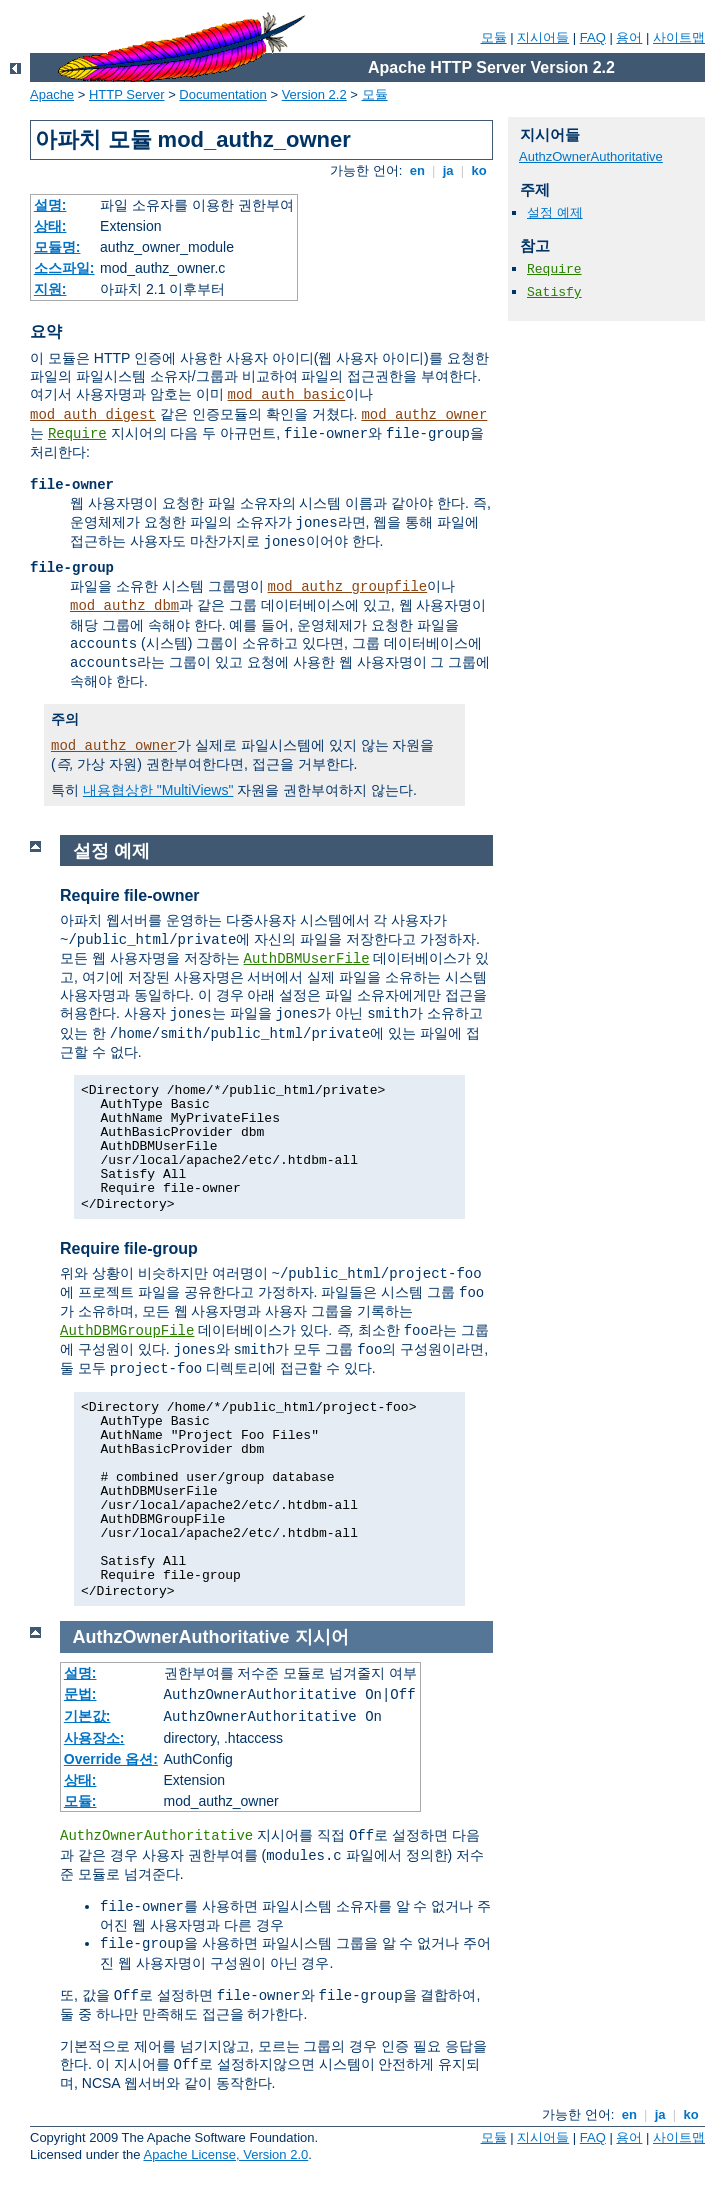  I want to click on mod_authz_owner, so click(424, 415).